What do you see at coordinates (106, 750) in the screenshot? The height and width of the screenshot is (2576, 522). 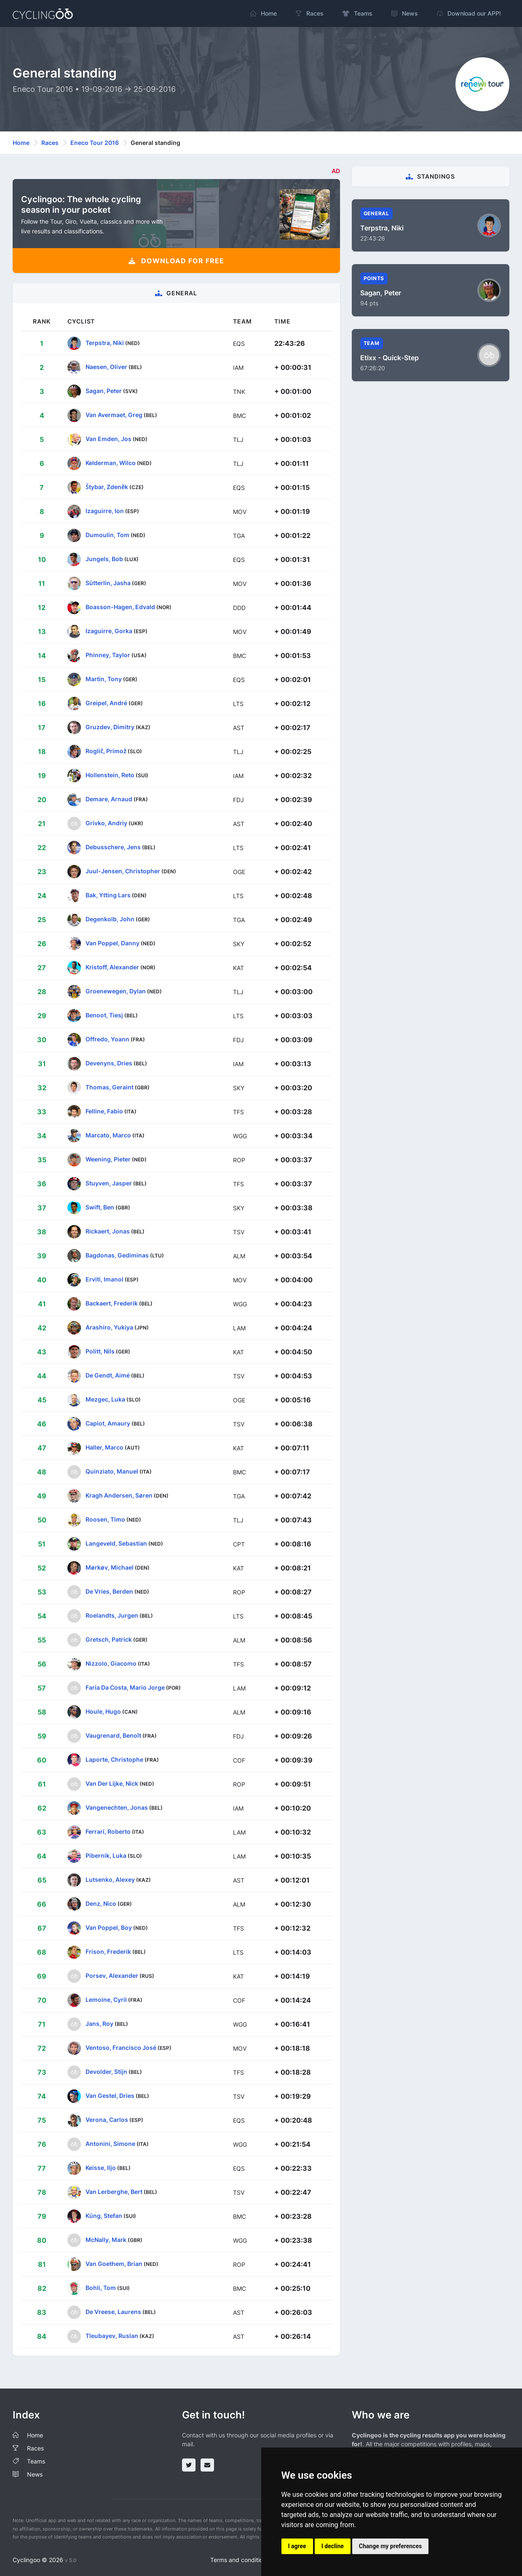 I see `Roglič, Primož` at bounding box center [106, 750].